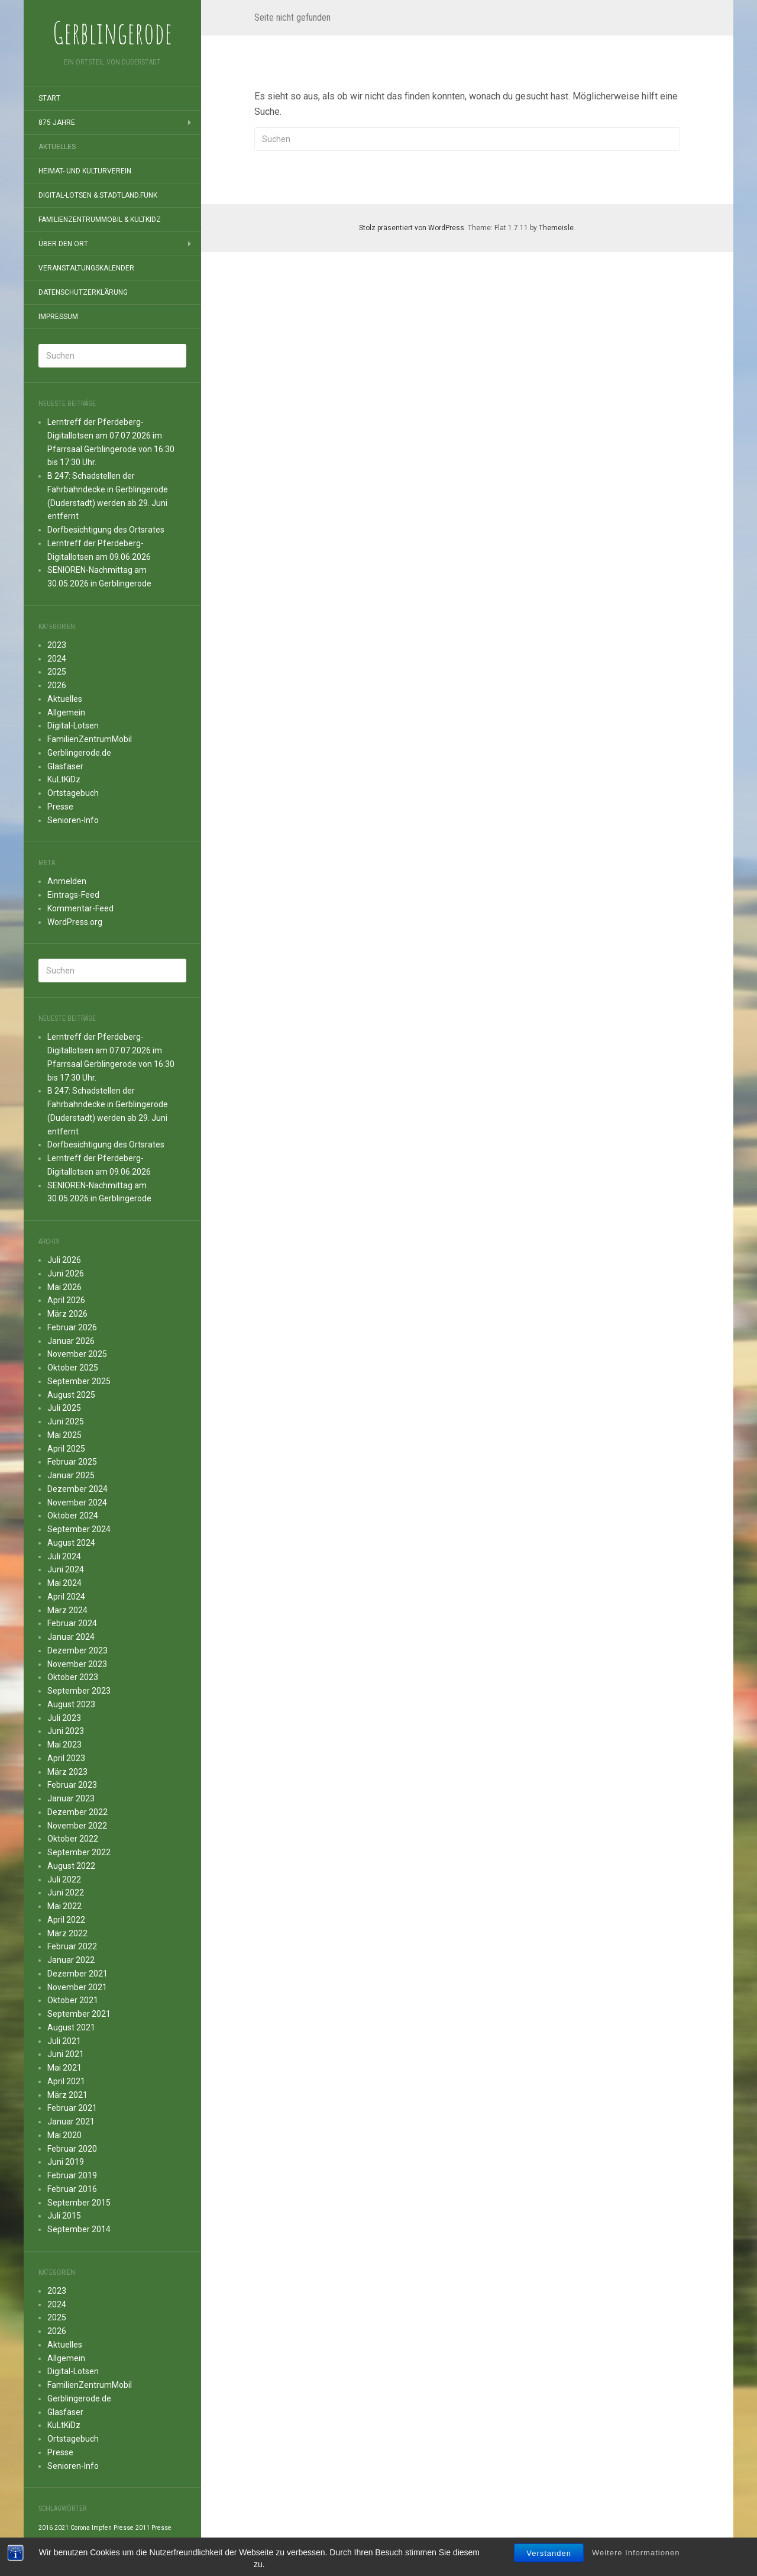 The height and width of the screenshot is (2576, 757). Describe the element at coordinates (67, 1933) in the screenshot. I see `März 2022` at that location.